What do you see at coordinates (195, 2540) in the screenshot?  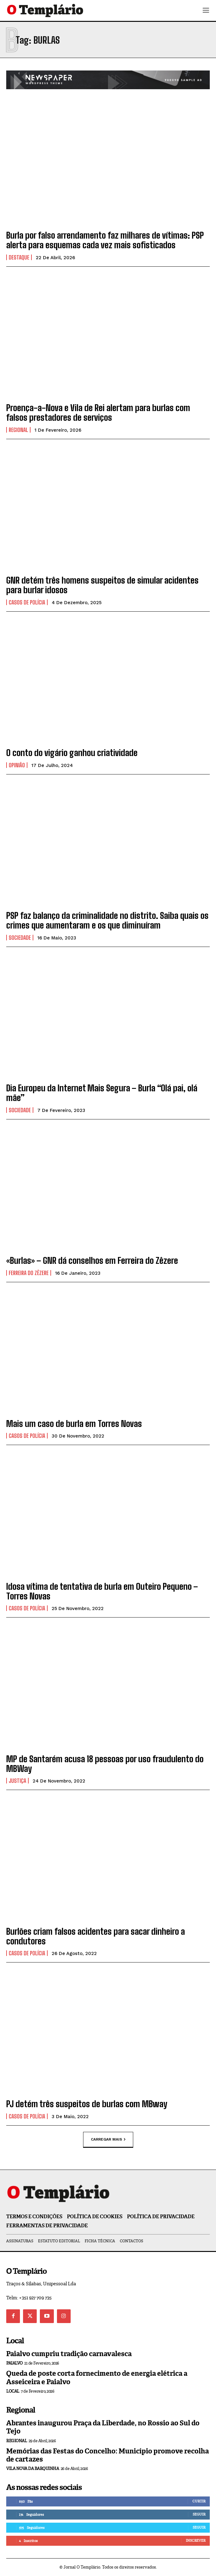 I see `Inscrever` at bounding box center [195, 2540].